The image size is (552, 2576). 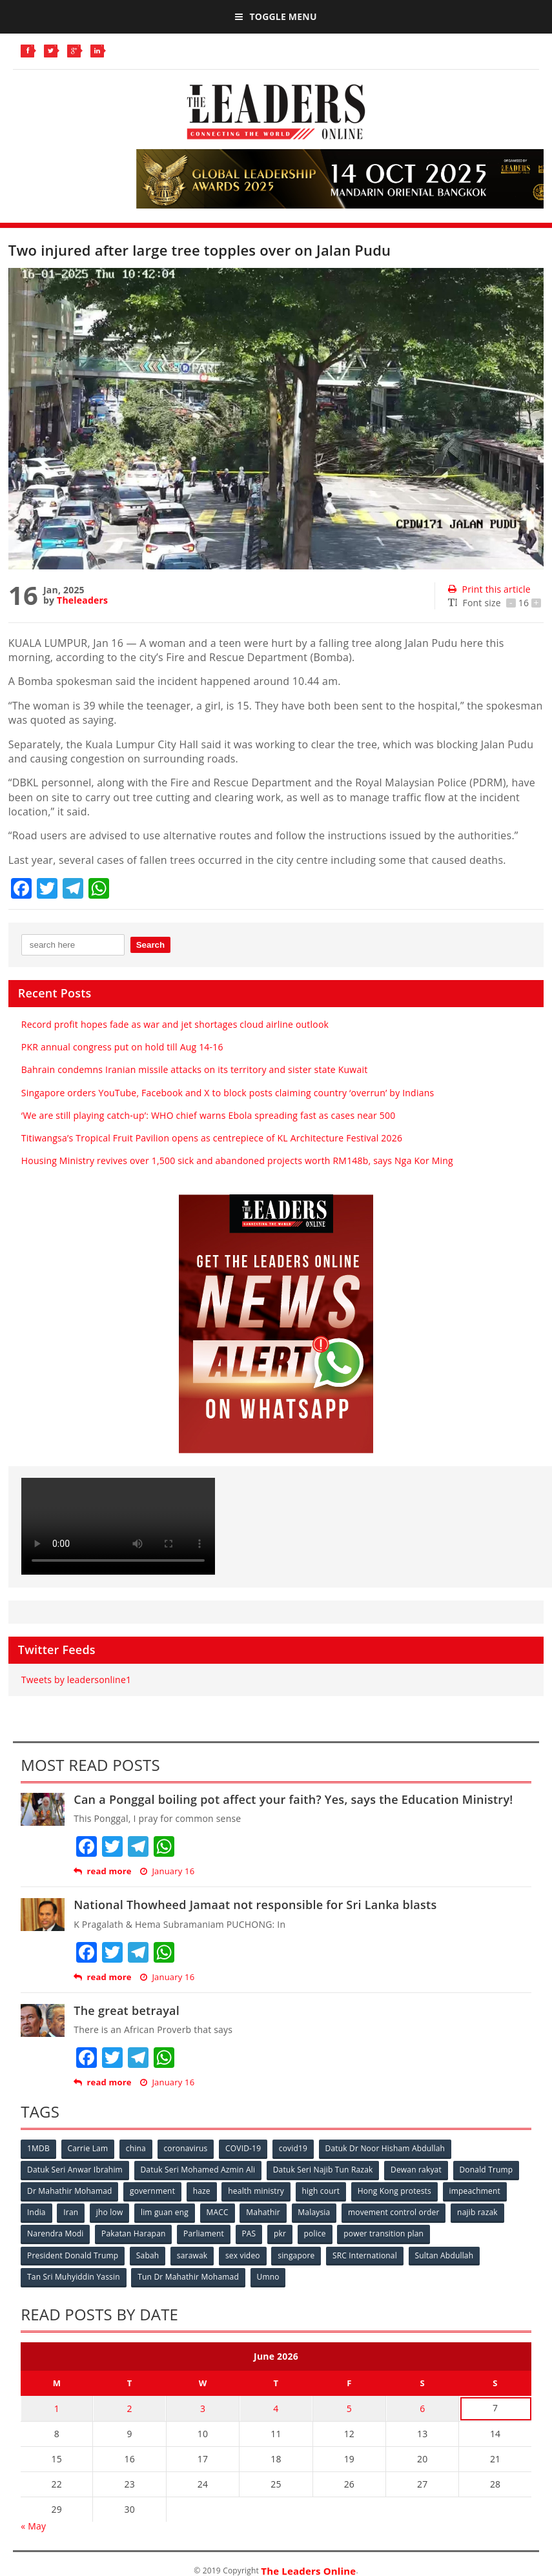 What do you see at coordinates (315, 2212) in the screenshot?
I see `Malaysia [Malaysia (110 items)]` at bounding box center [315, 2212].